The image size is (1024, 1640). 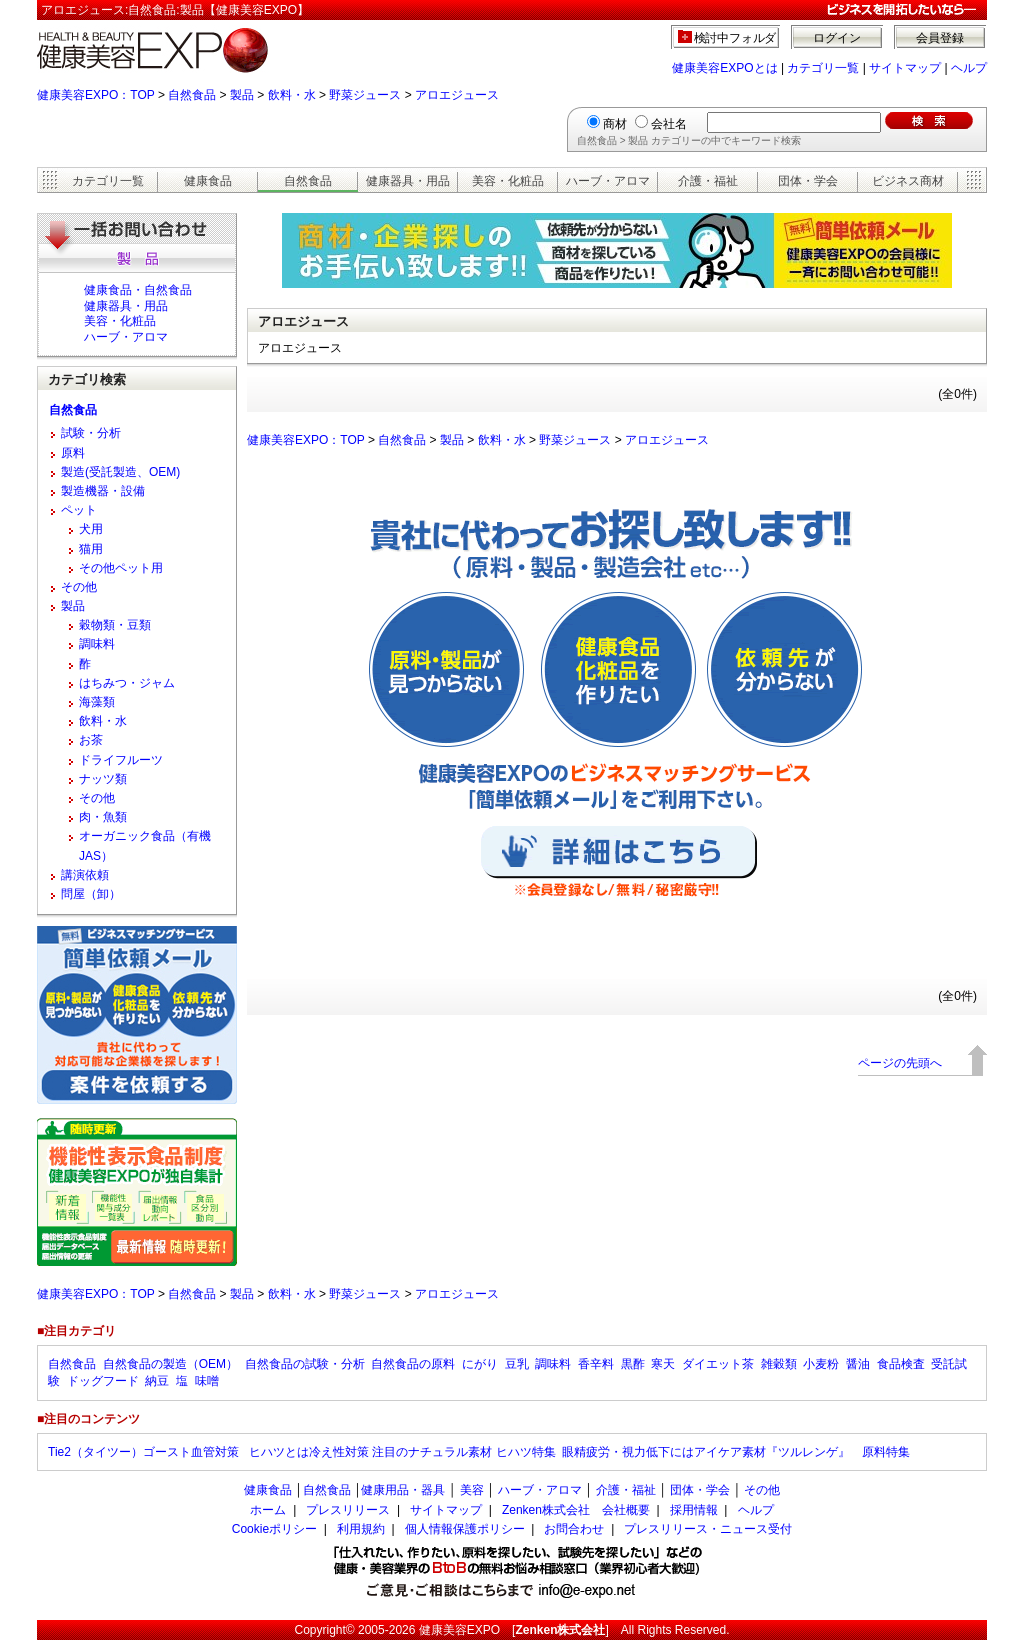 I want to click on はちみつ・ジャム, so click(x=127, y=683).